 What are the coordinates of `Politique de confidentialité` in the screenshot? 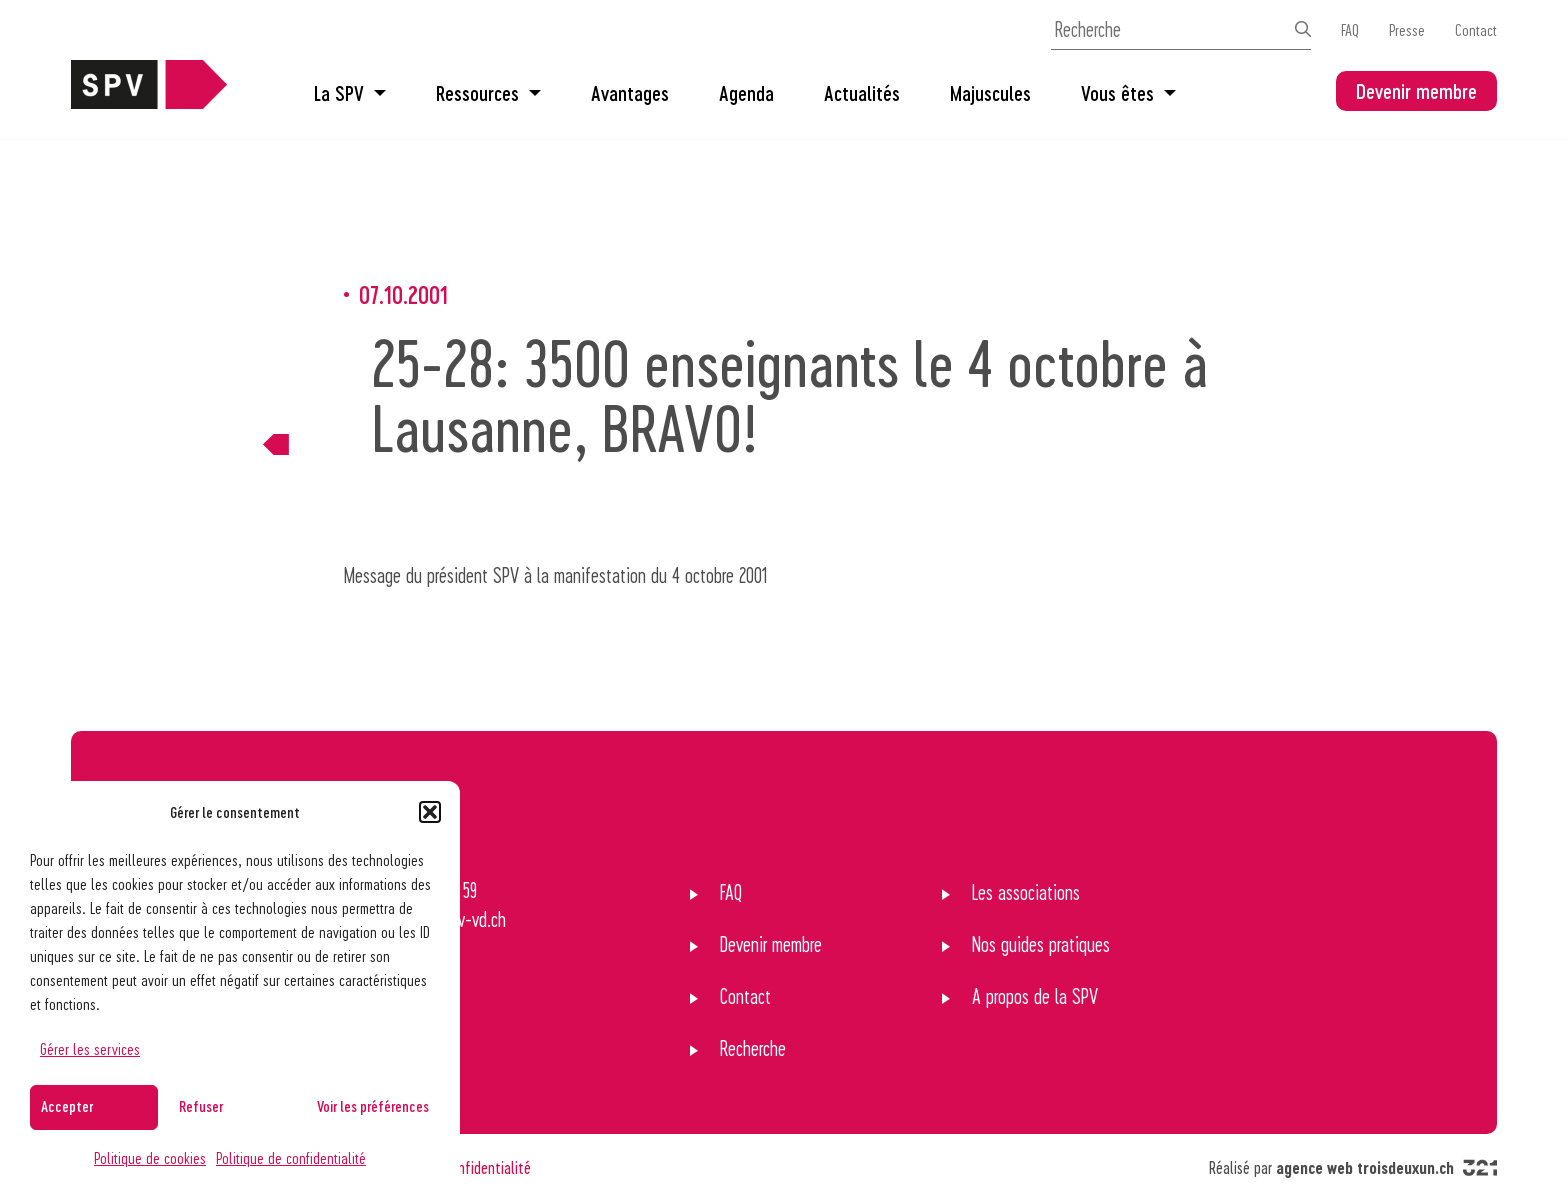 It's located at (291, 1157).